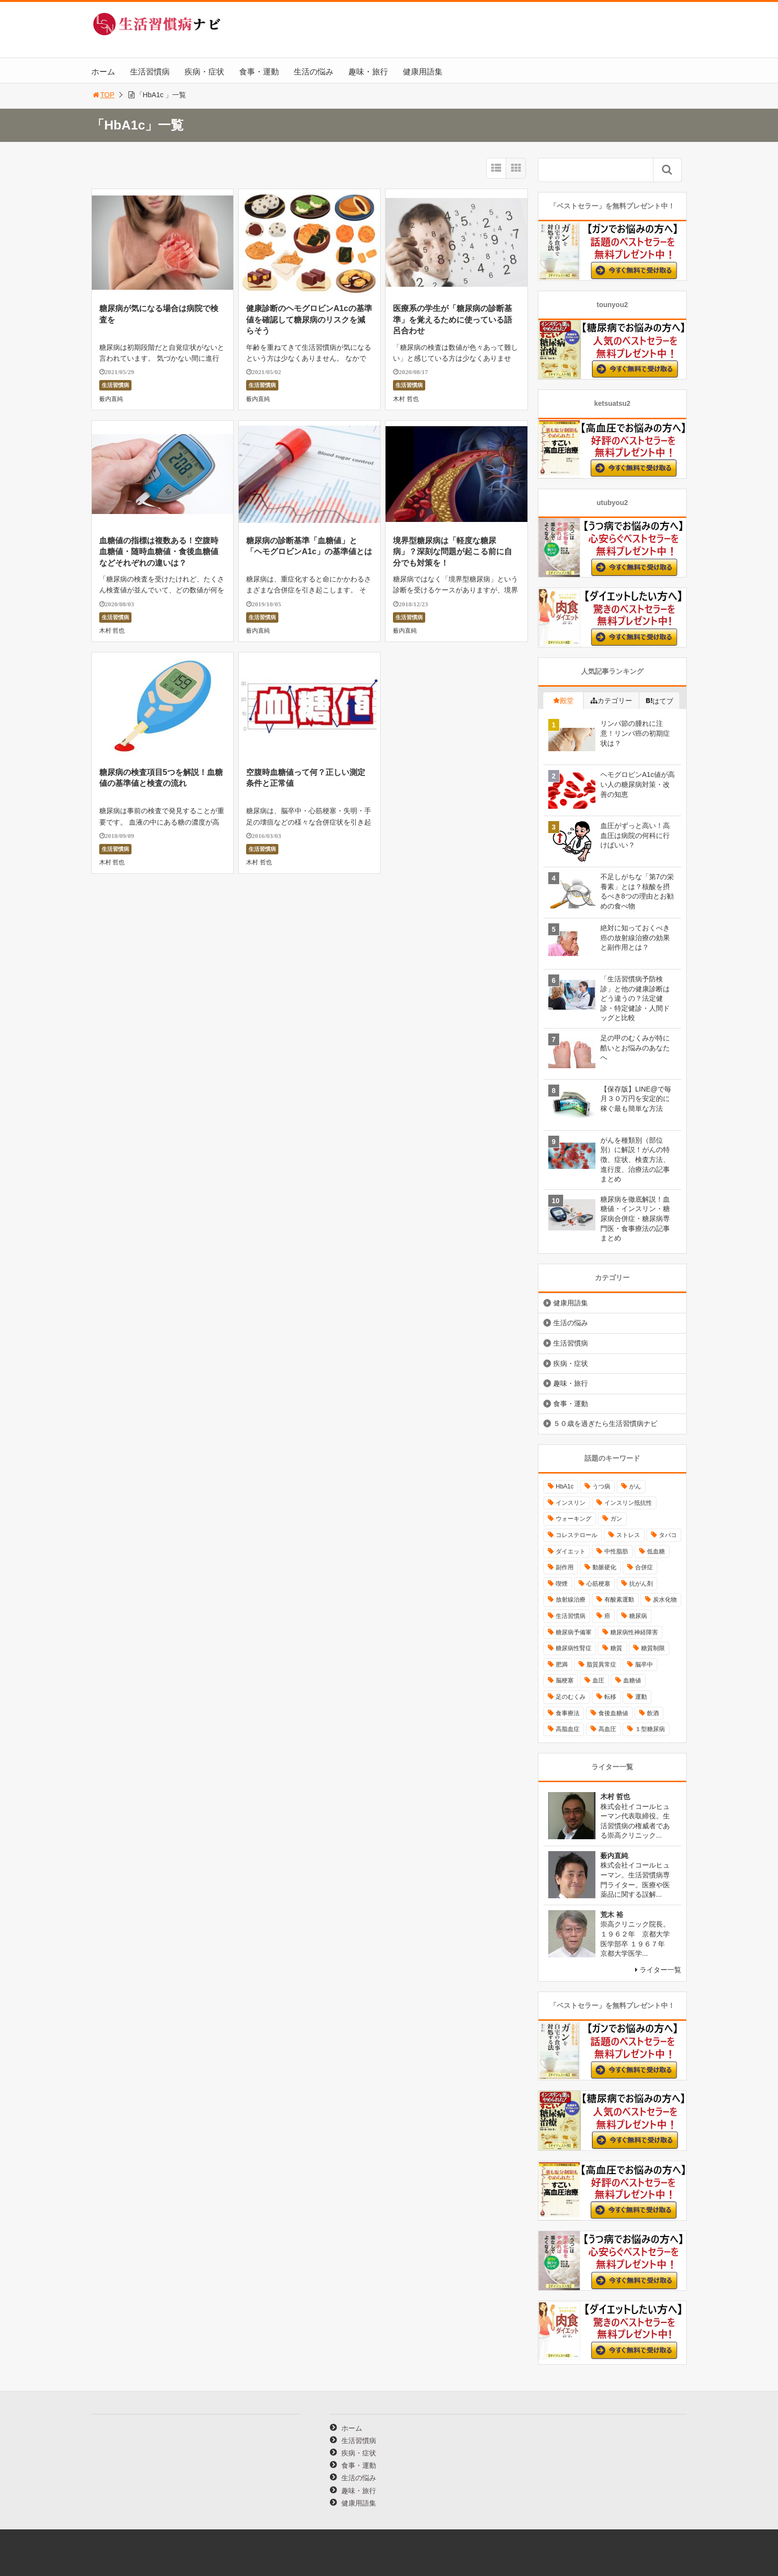 This screenshot has height=2576, width=778. I want to click on 動脈硬化 [動脈硬化 (40個の項目)], so click(604, 1567).